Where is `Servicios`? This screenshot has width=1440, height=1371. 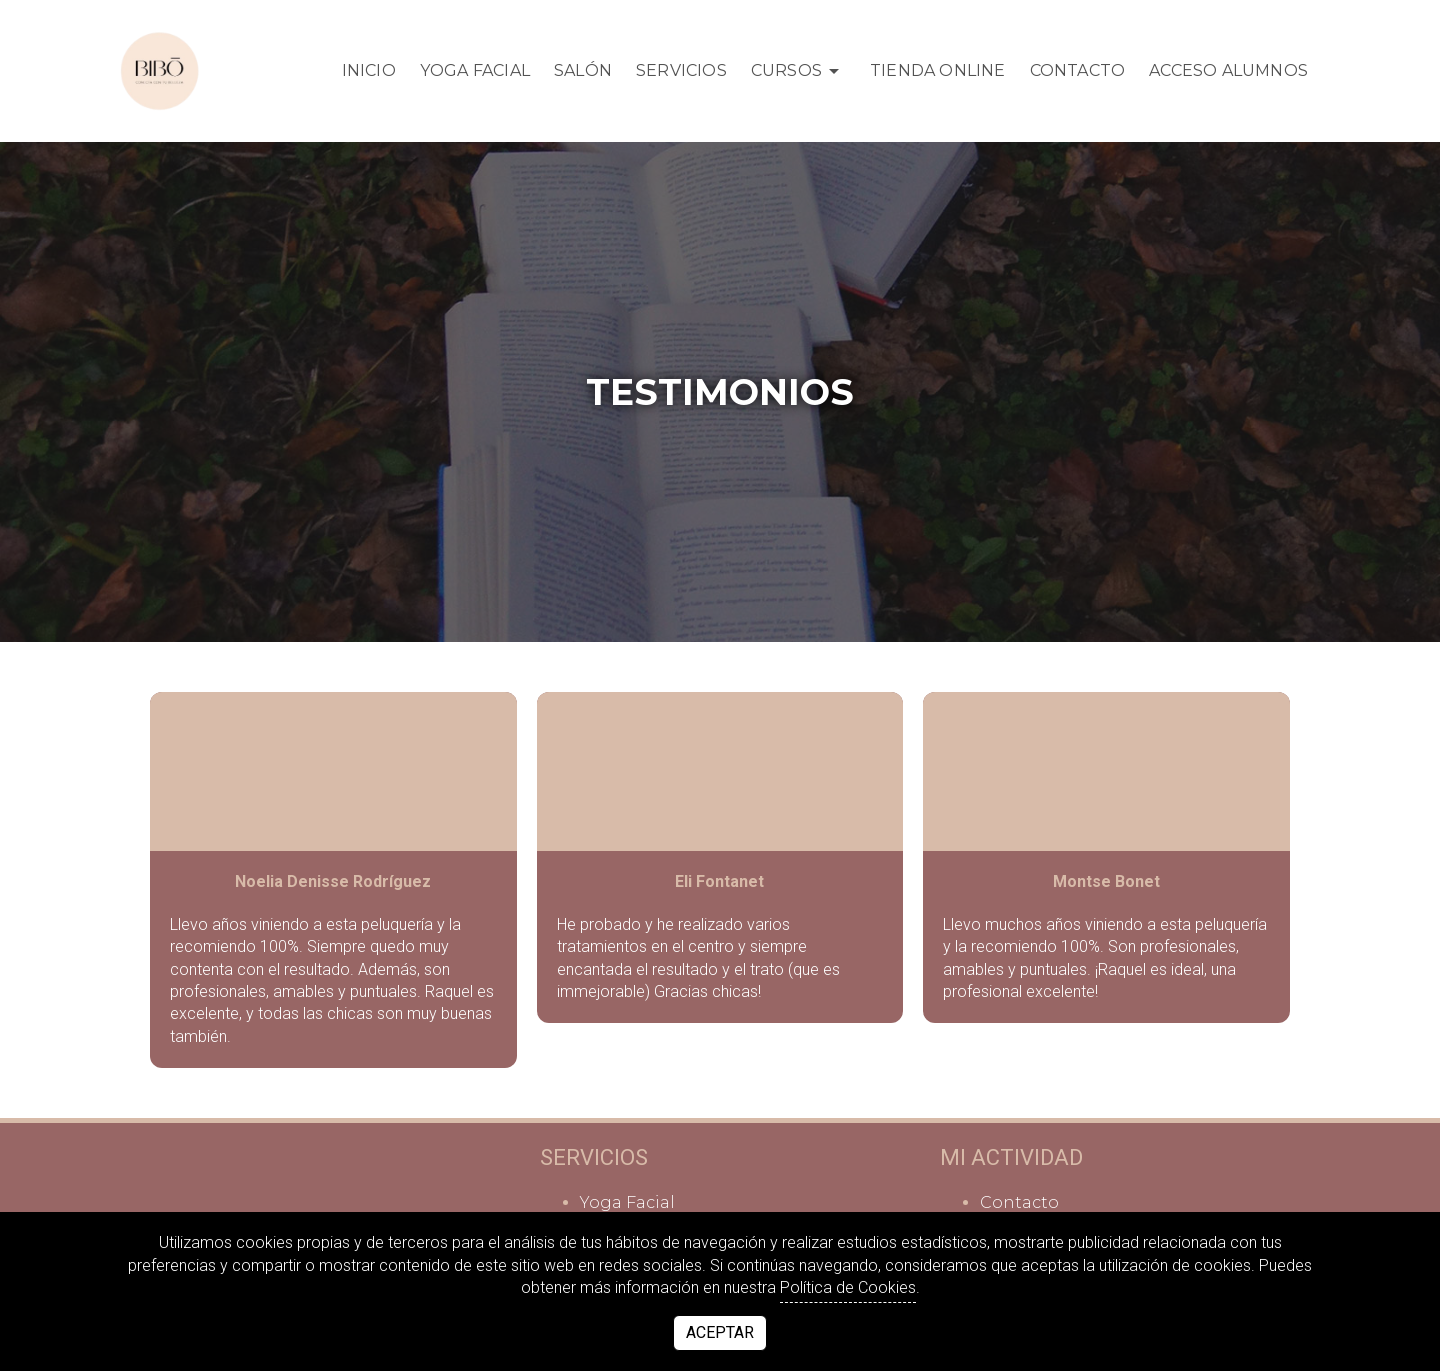
Servicios is located at coordinates (681, 70).